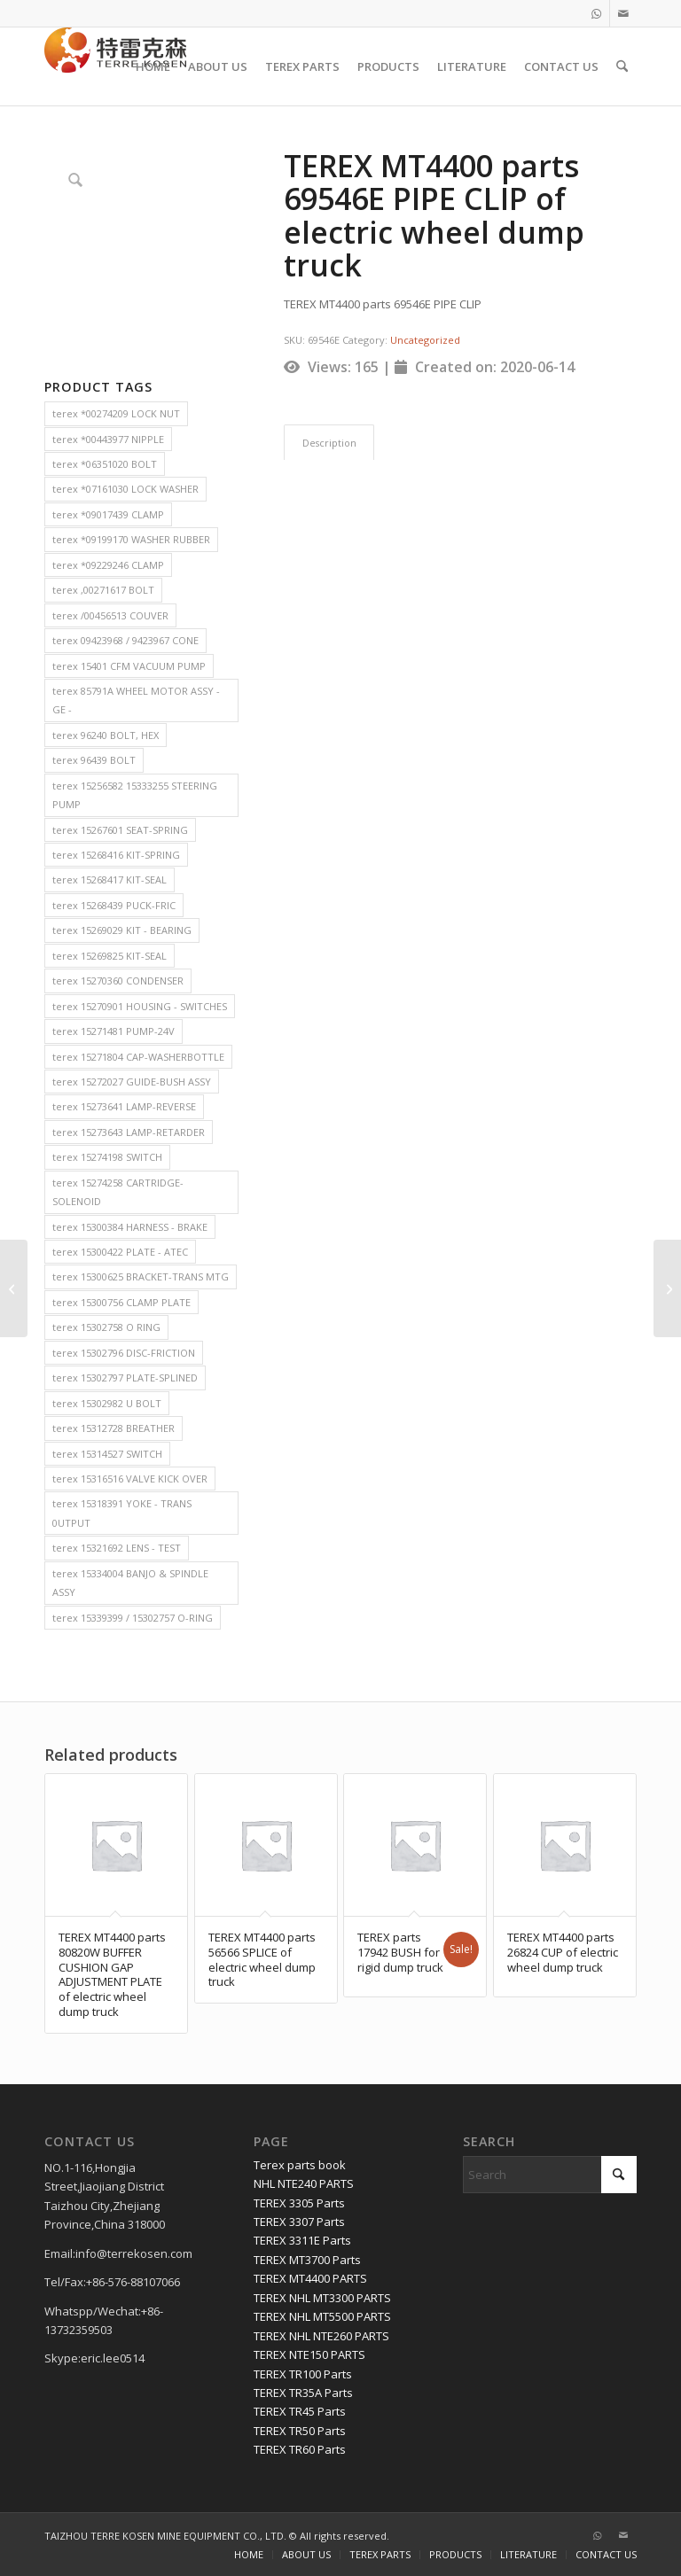  I want to click on [menuitem], so click(153, 66).